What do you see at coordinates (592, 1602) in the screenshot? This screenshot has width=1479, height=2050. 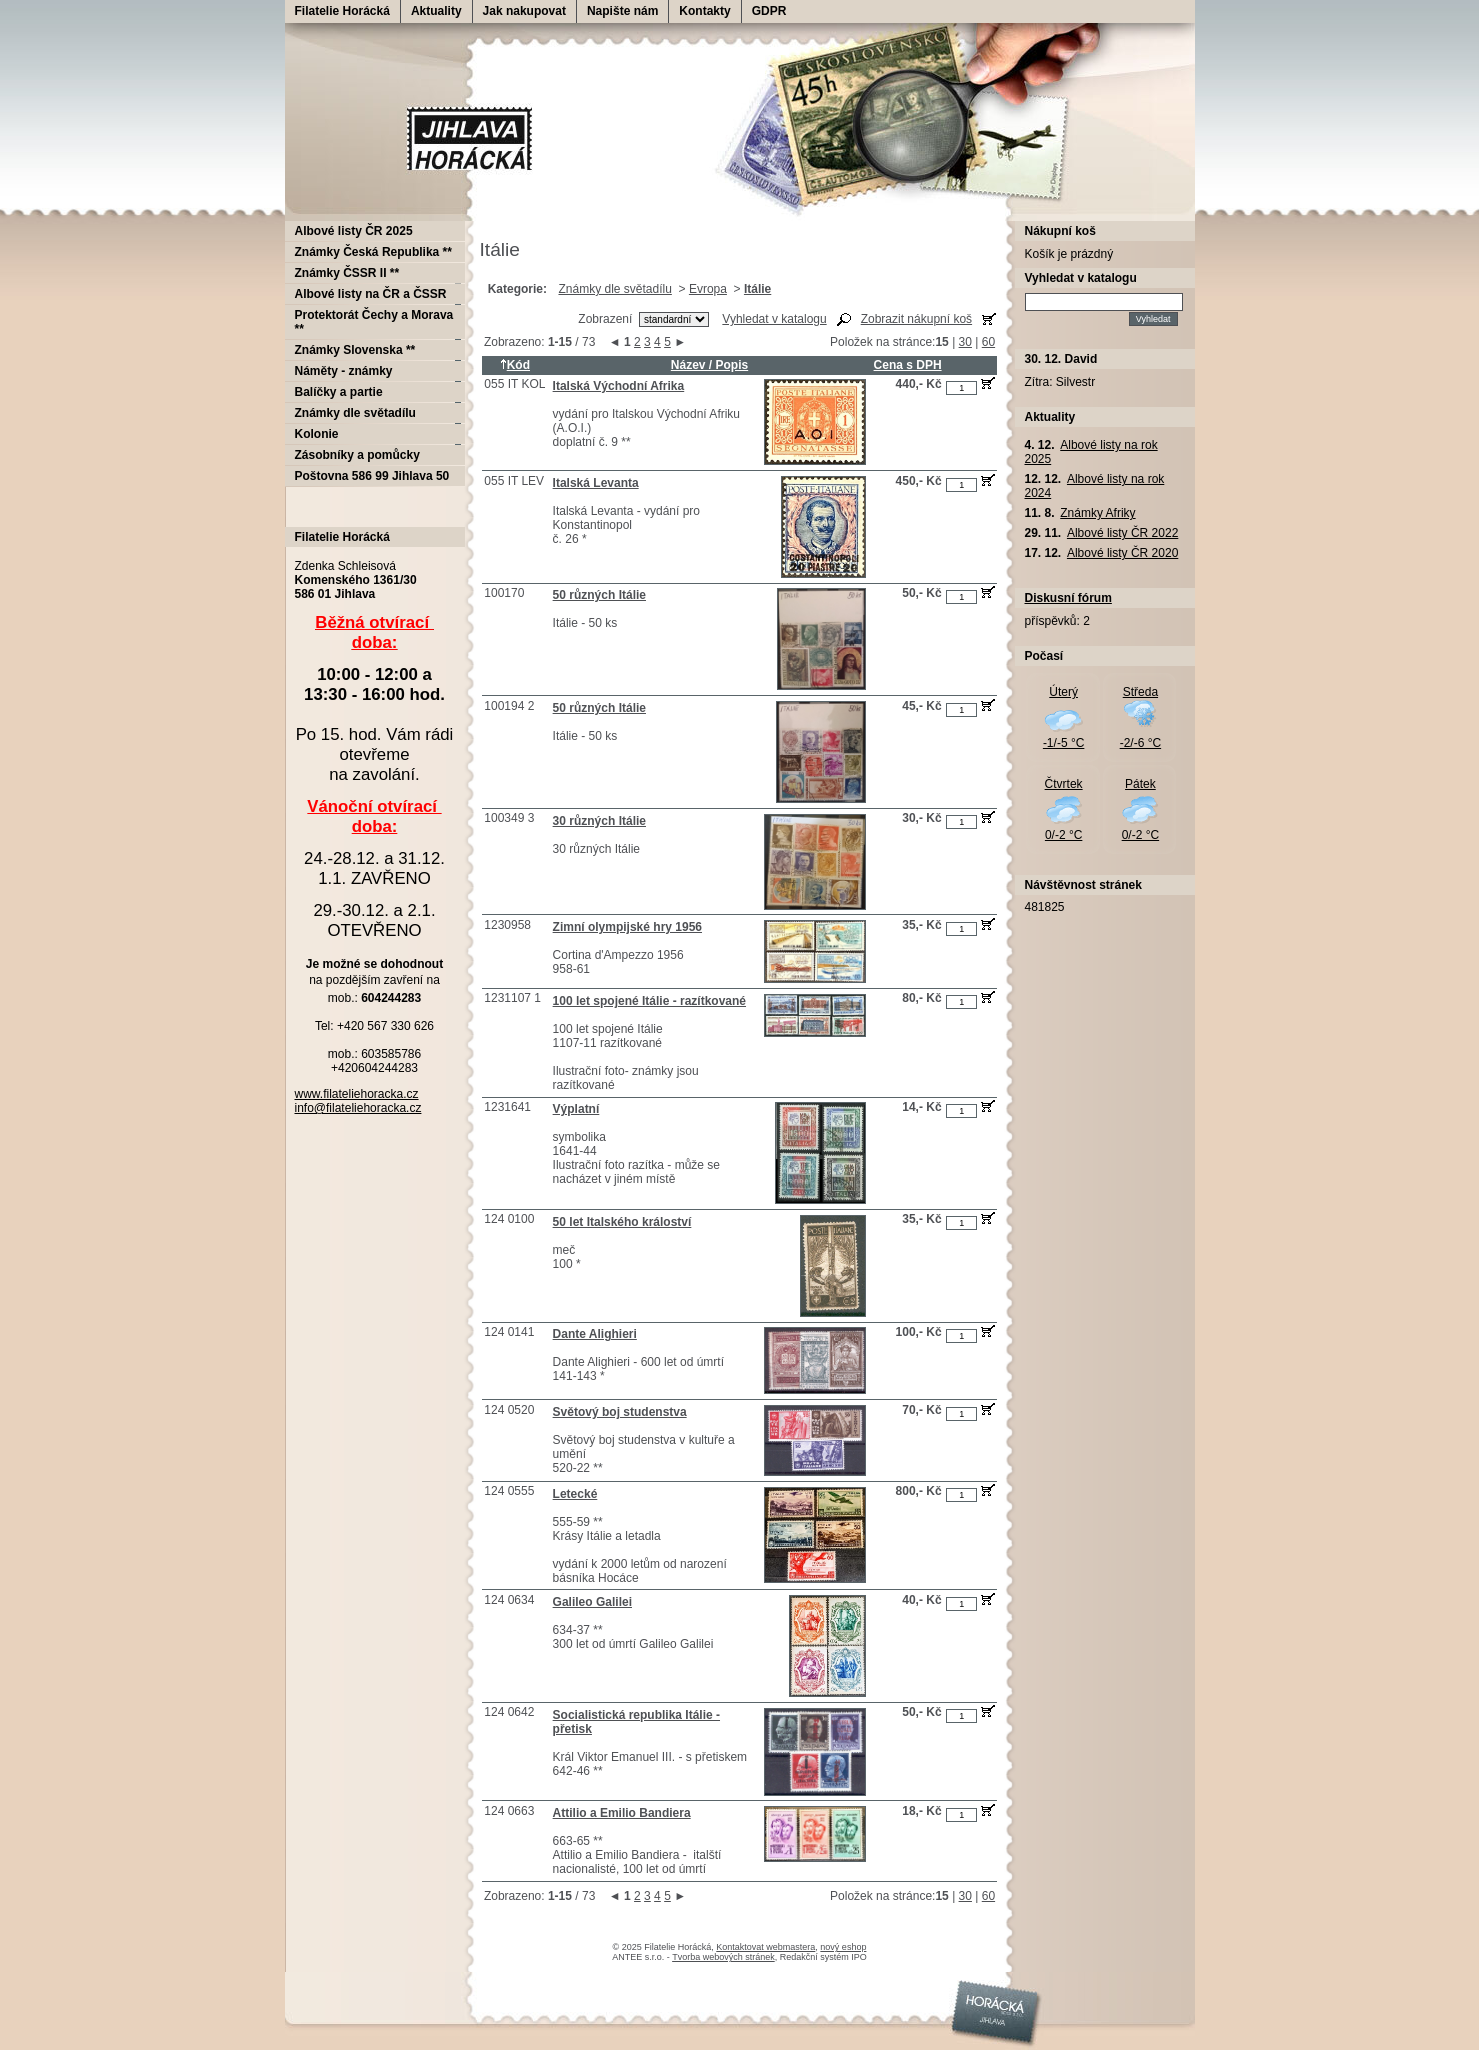 I see `Galileo Galilei` at bounding box center [592, 1602].